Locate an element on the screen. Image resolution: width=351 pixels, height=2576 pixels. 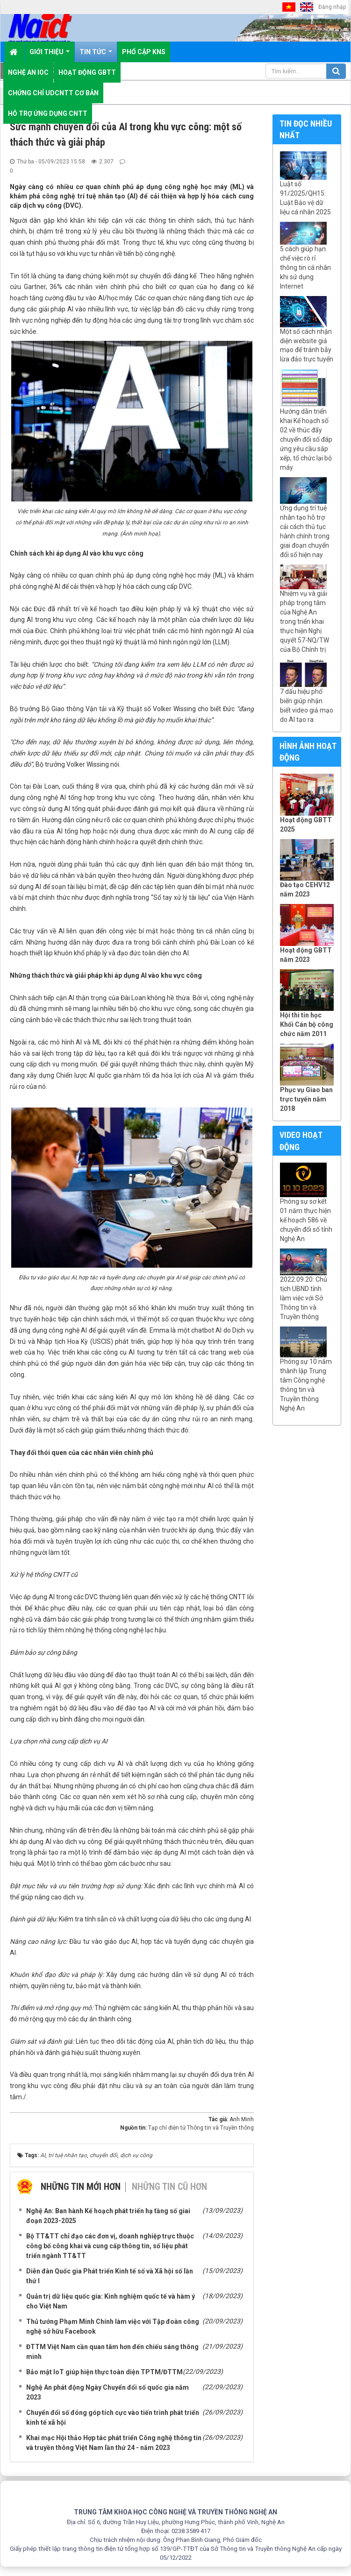
2022.09.20: Chủ tịch UBND tỉnh làm việc với Sở Thông tin và Truyền thông is located at coordinates (303, 1298).